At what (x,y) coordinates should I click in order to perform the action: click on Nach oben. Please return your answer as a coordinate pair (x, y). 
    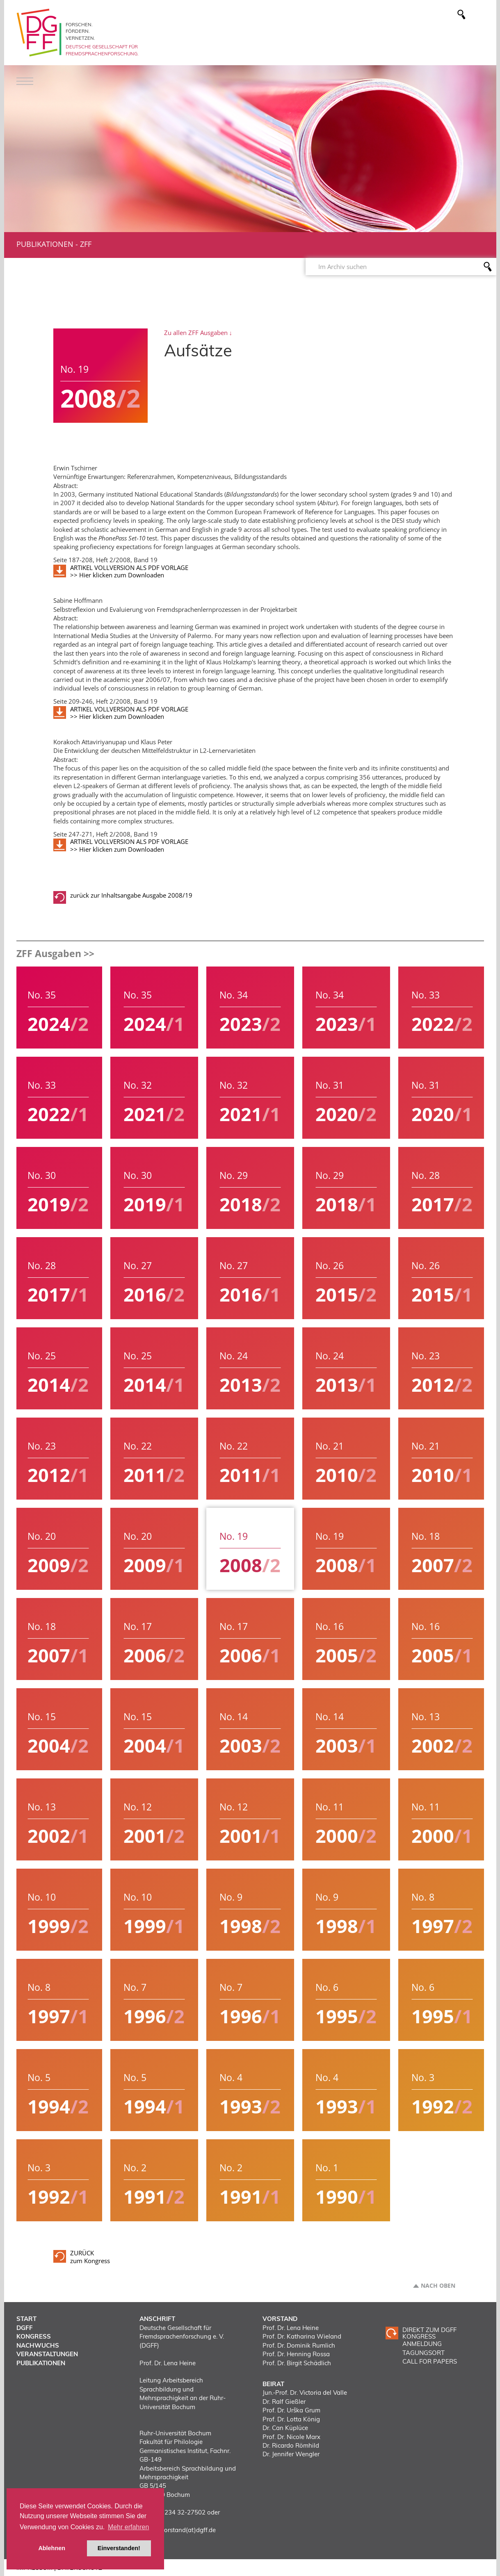
    Looking at the image, I should click on (438, 2285).